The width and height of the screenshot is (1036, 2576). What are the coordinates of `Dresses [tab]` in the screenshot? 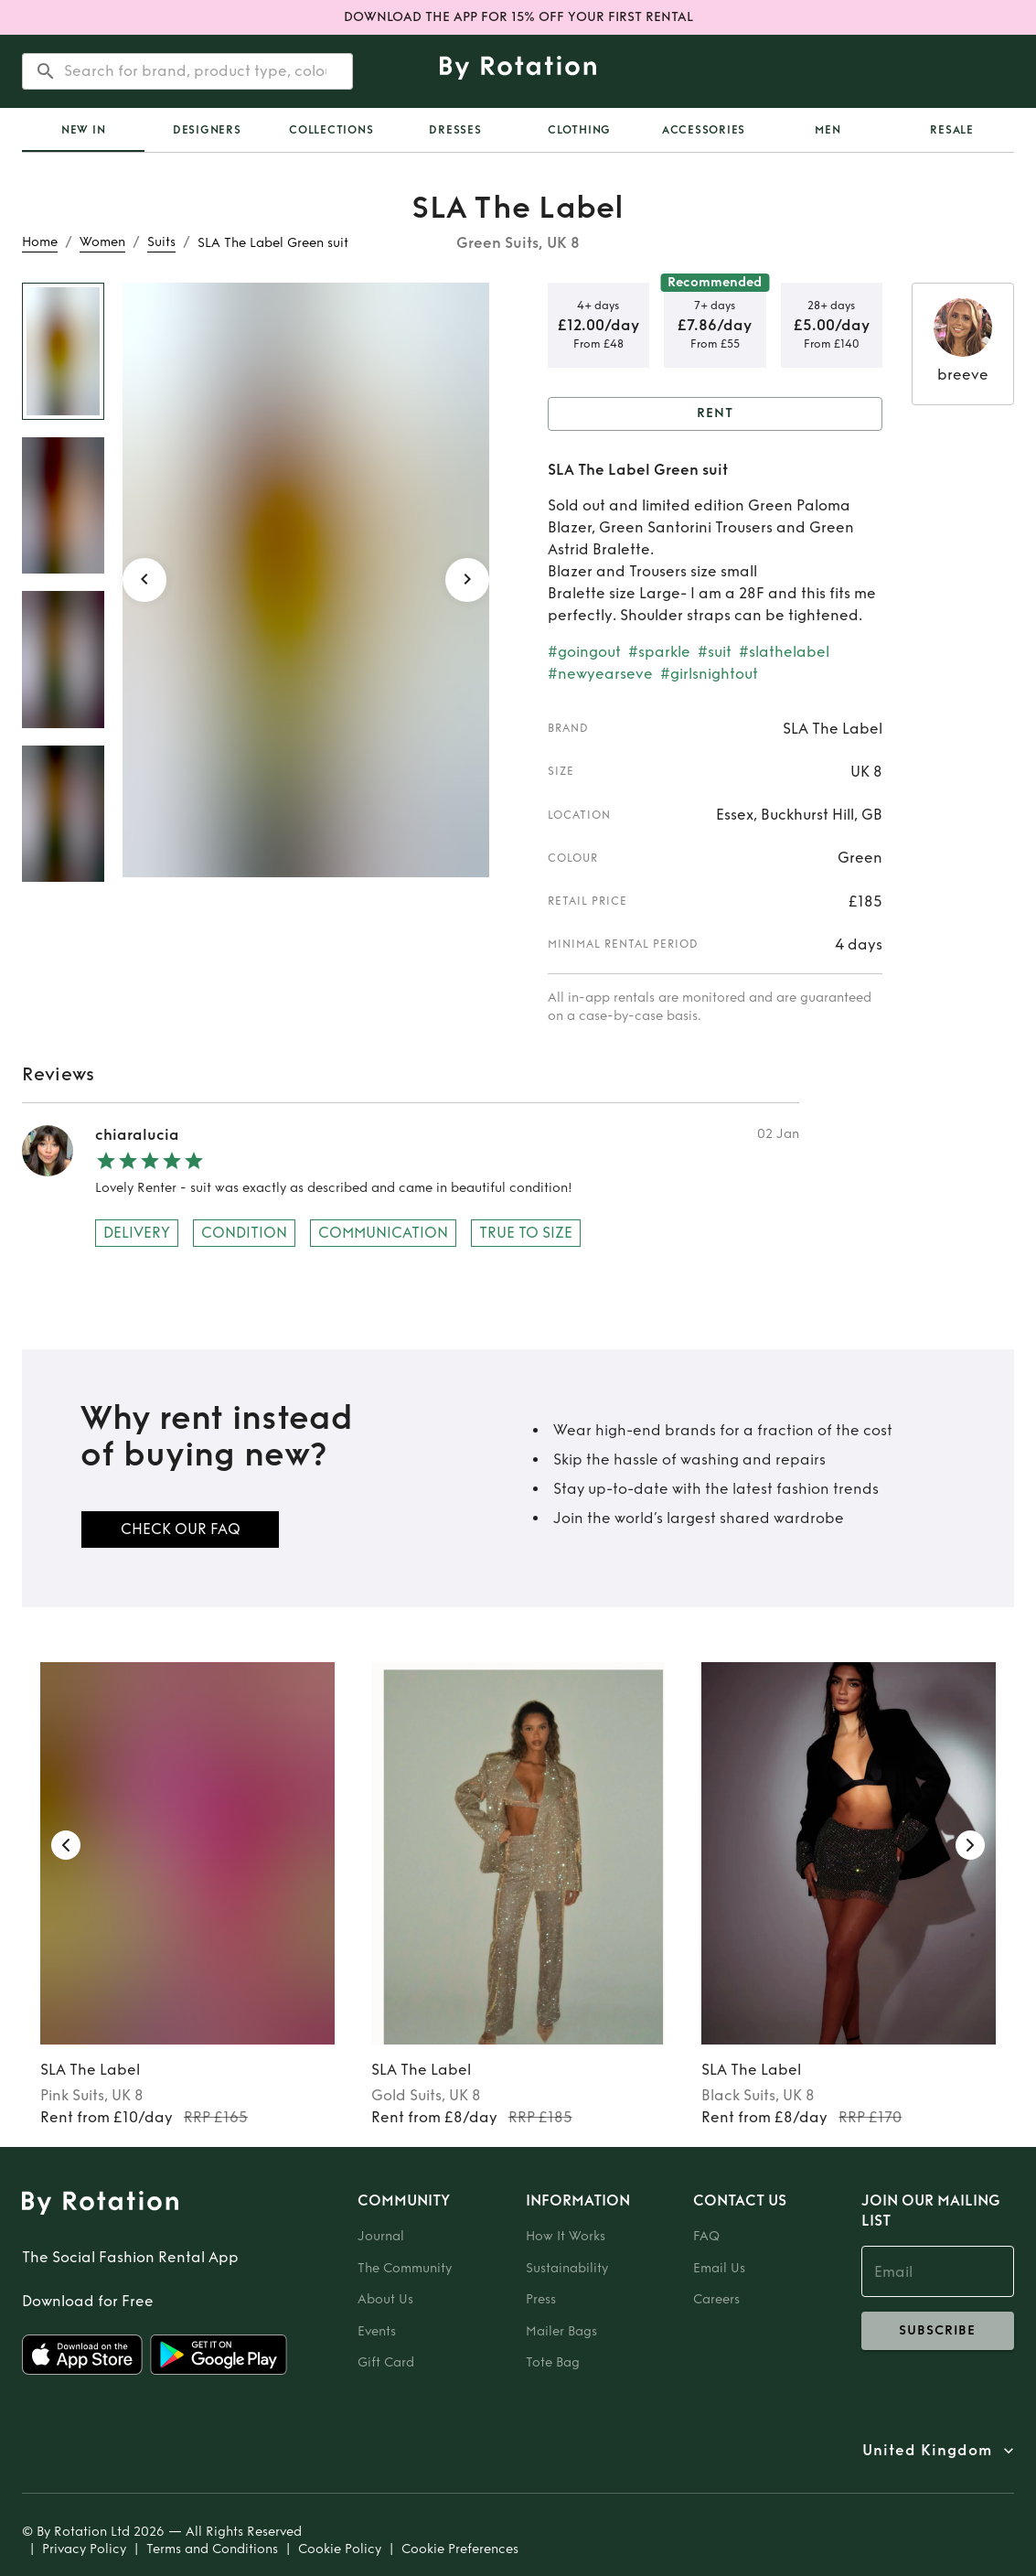 It's located at (455, 129).